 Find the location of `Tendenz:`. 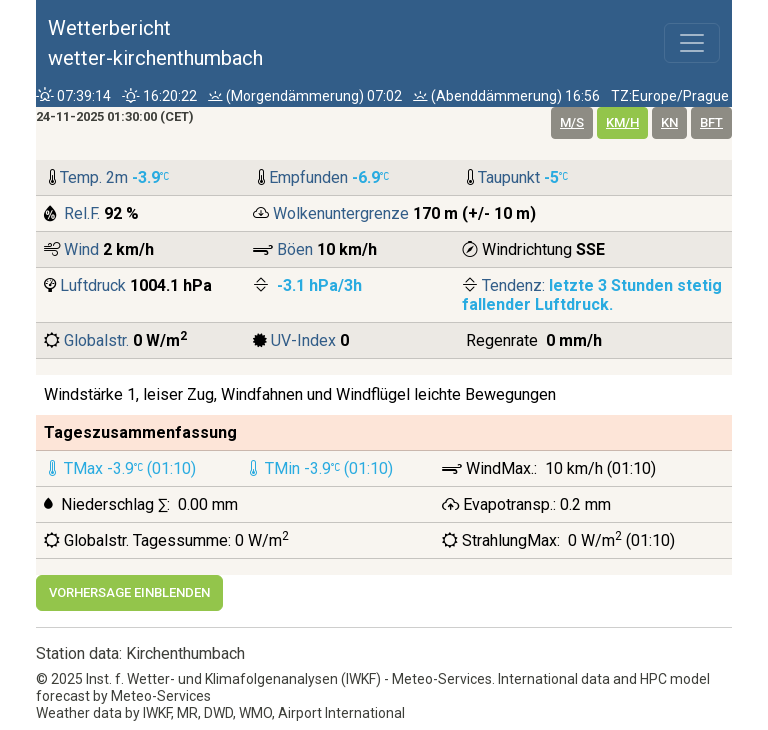

Tendenz: is located at coordinates (515, 285).